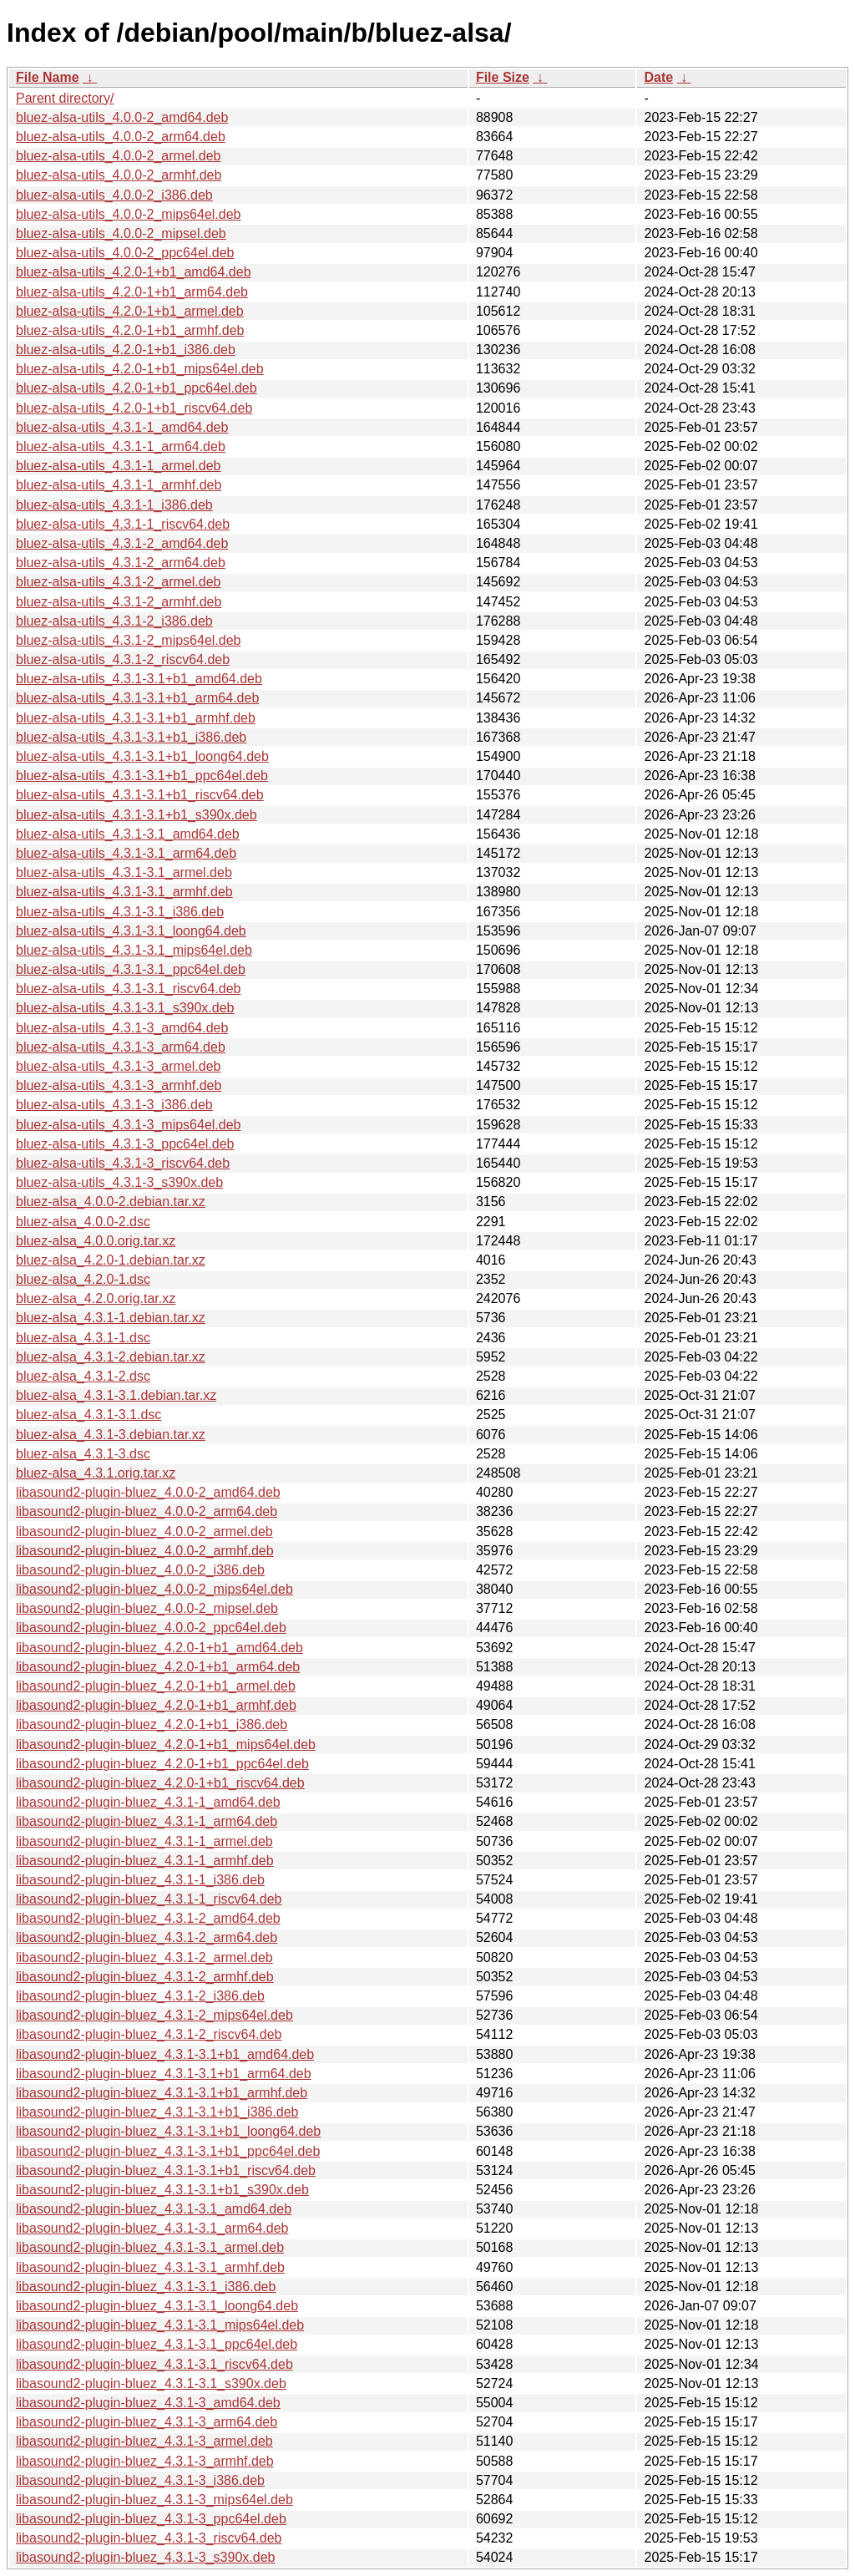 The image size is (855, 2576). What do you see at coordinates (156, 1705) in the screenshot?
I see `libasound2-plugin-bluez_4.2.0-1+b1_armhf.deb` at bounding box center [156, 1705].